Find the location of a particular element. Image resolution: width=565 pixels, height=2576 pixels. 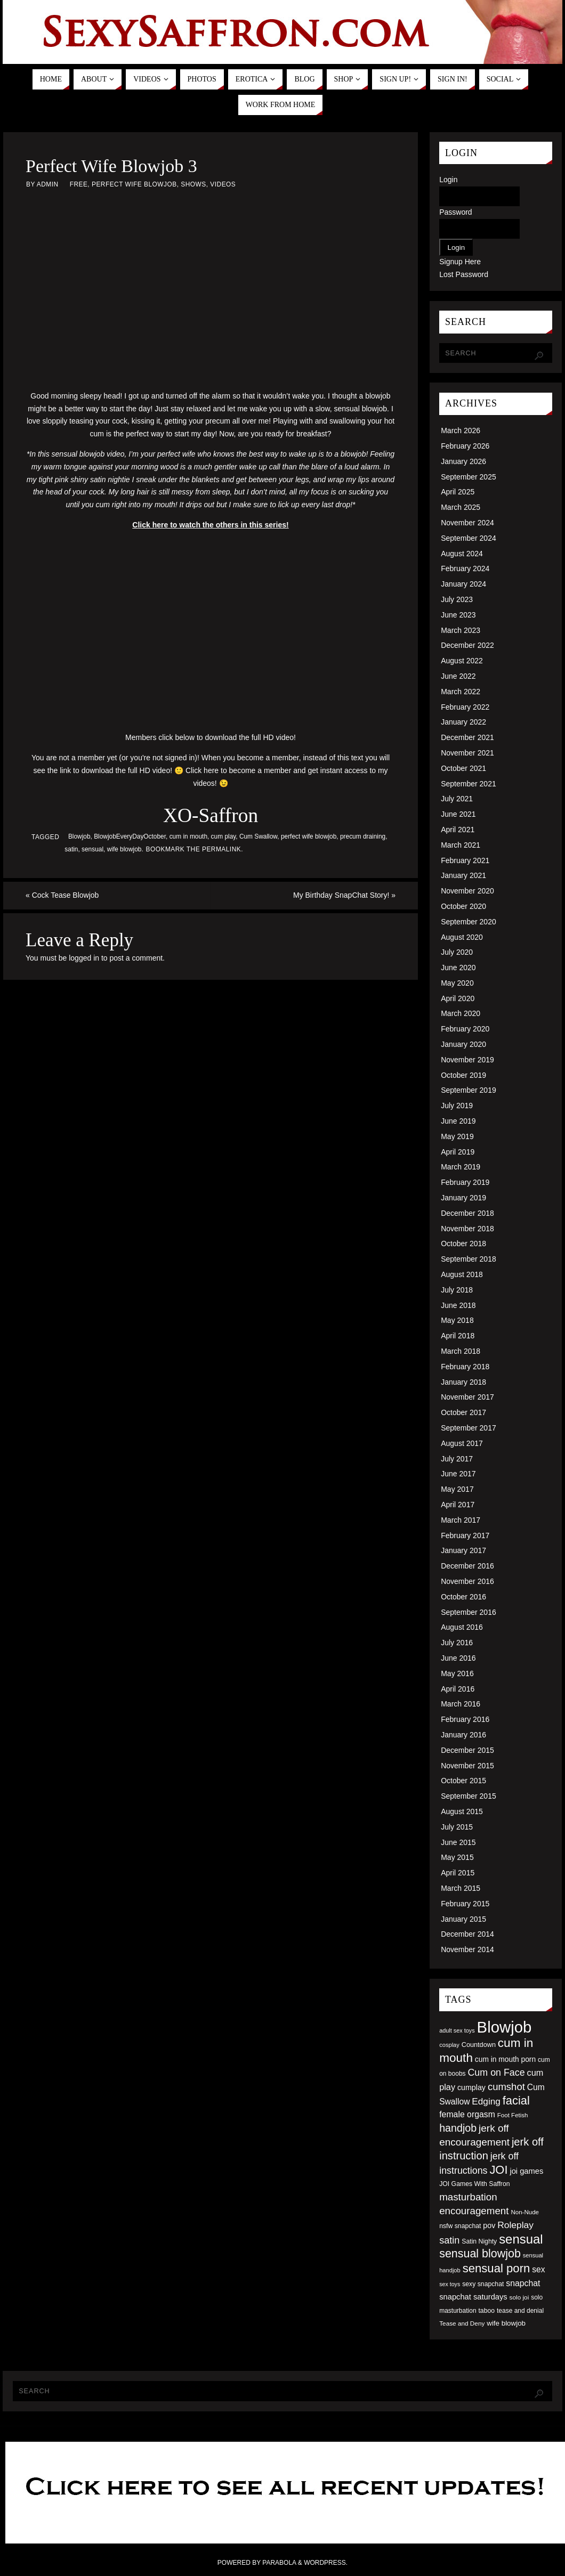

wife blowjob is located at coordinates (124, 849).